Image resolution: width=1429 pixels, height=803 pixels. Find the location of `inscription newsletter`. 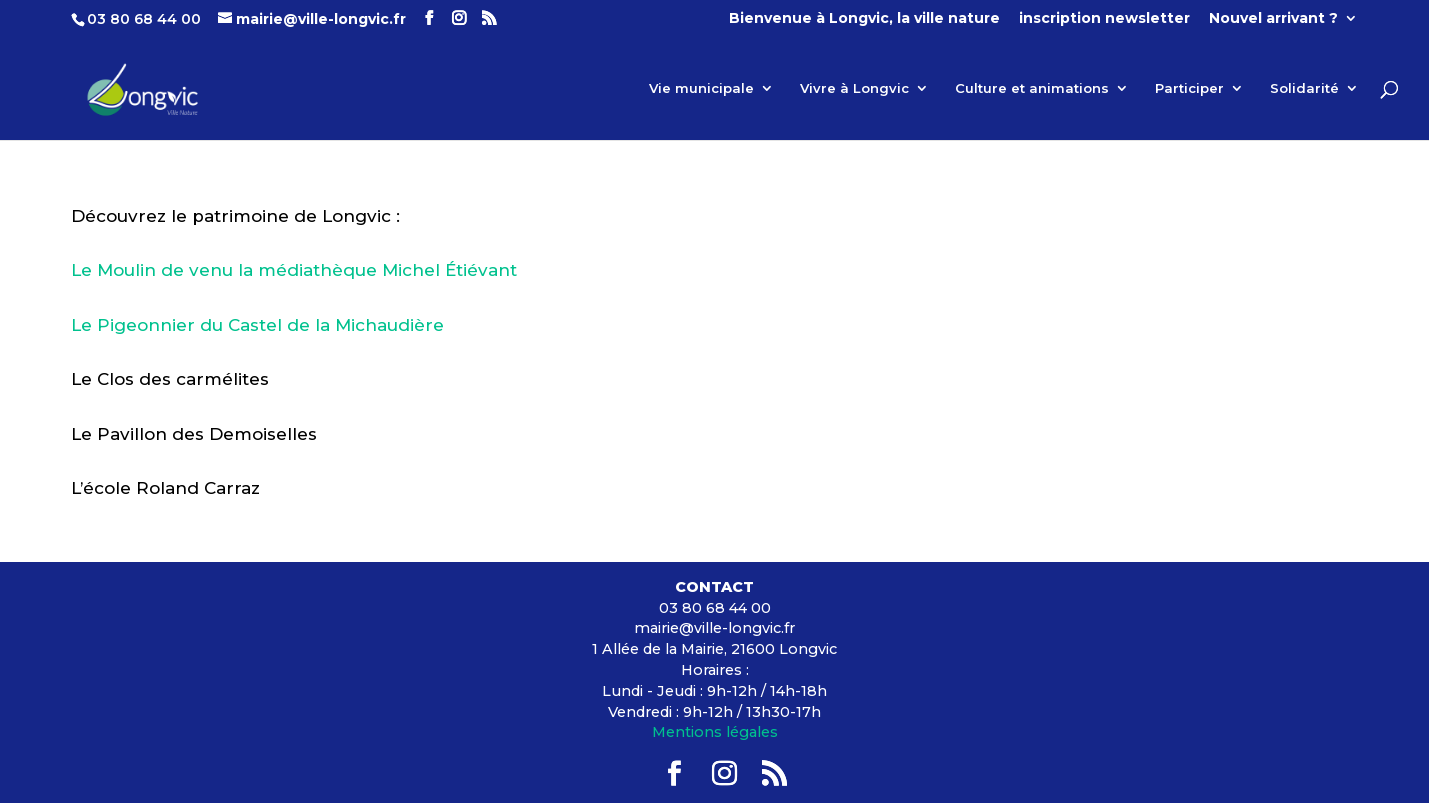

inscription newsletter is located at coordinates (1104, 19).